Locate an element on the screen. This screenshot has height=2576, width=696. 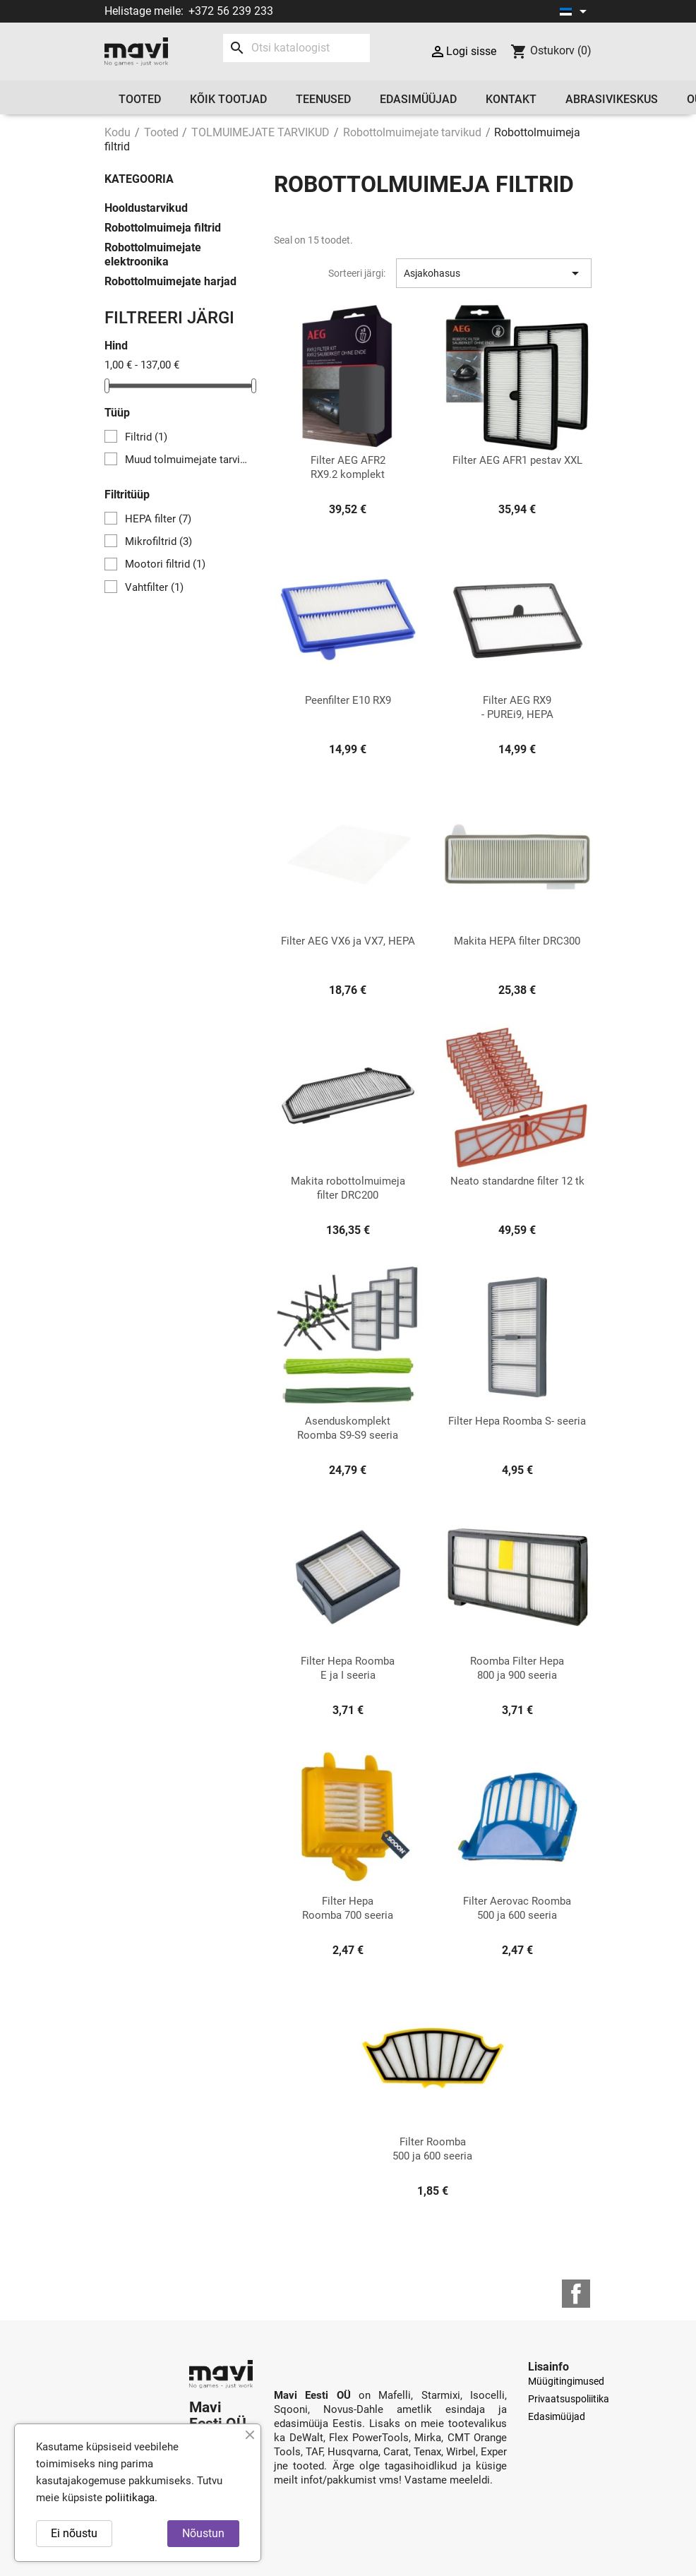
Hooldustarvikud is located at coordinates (146, 208).